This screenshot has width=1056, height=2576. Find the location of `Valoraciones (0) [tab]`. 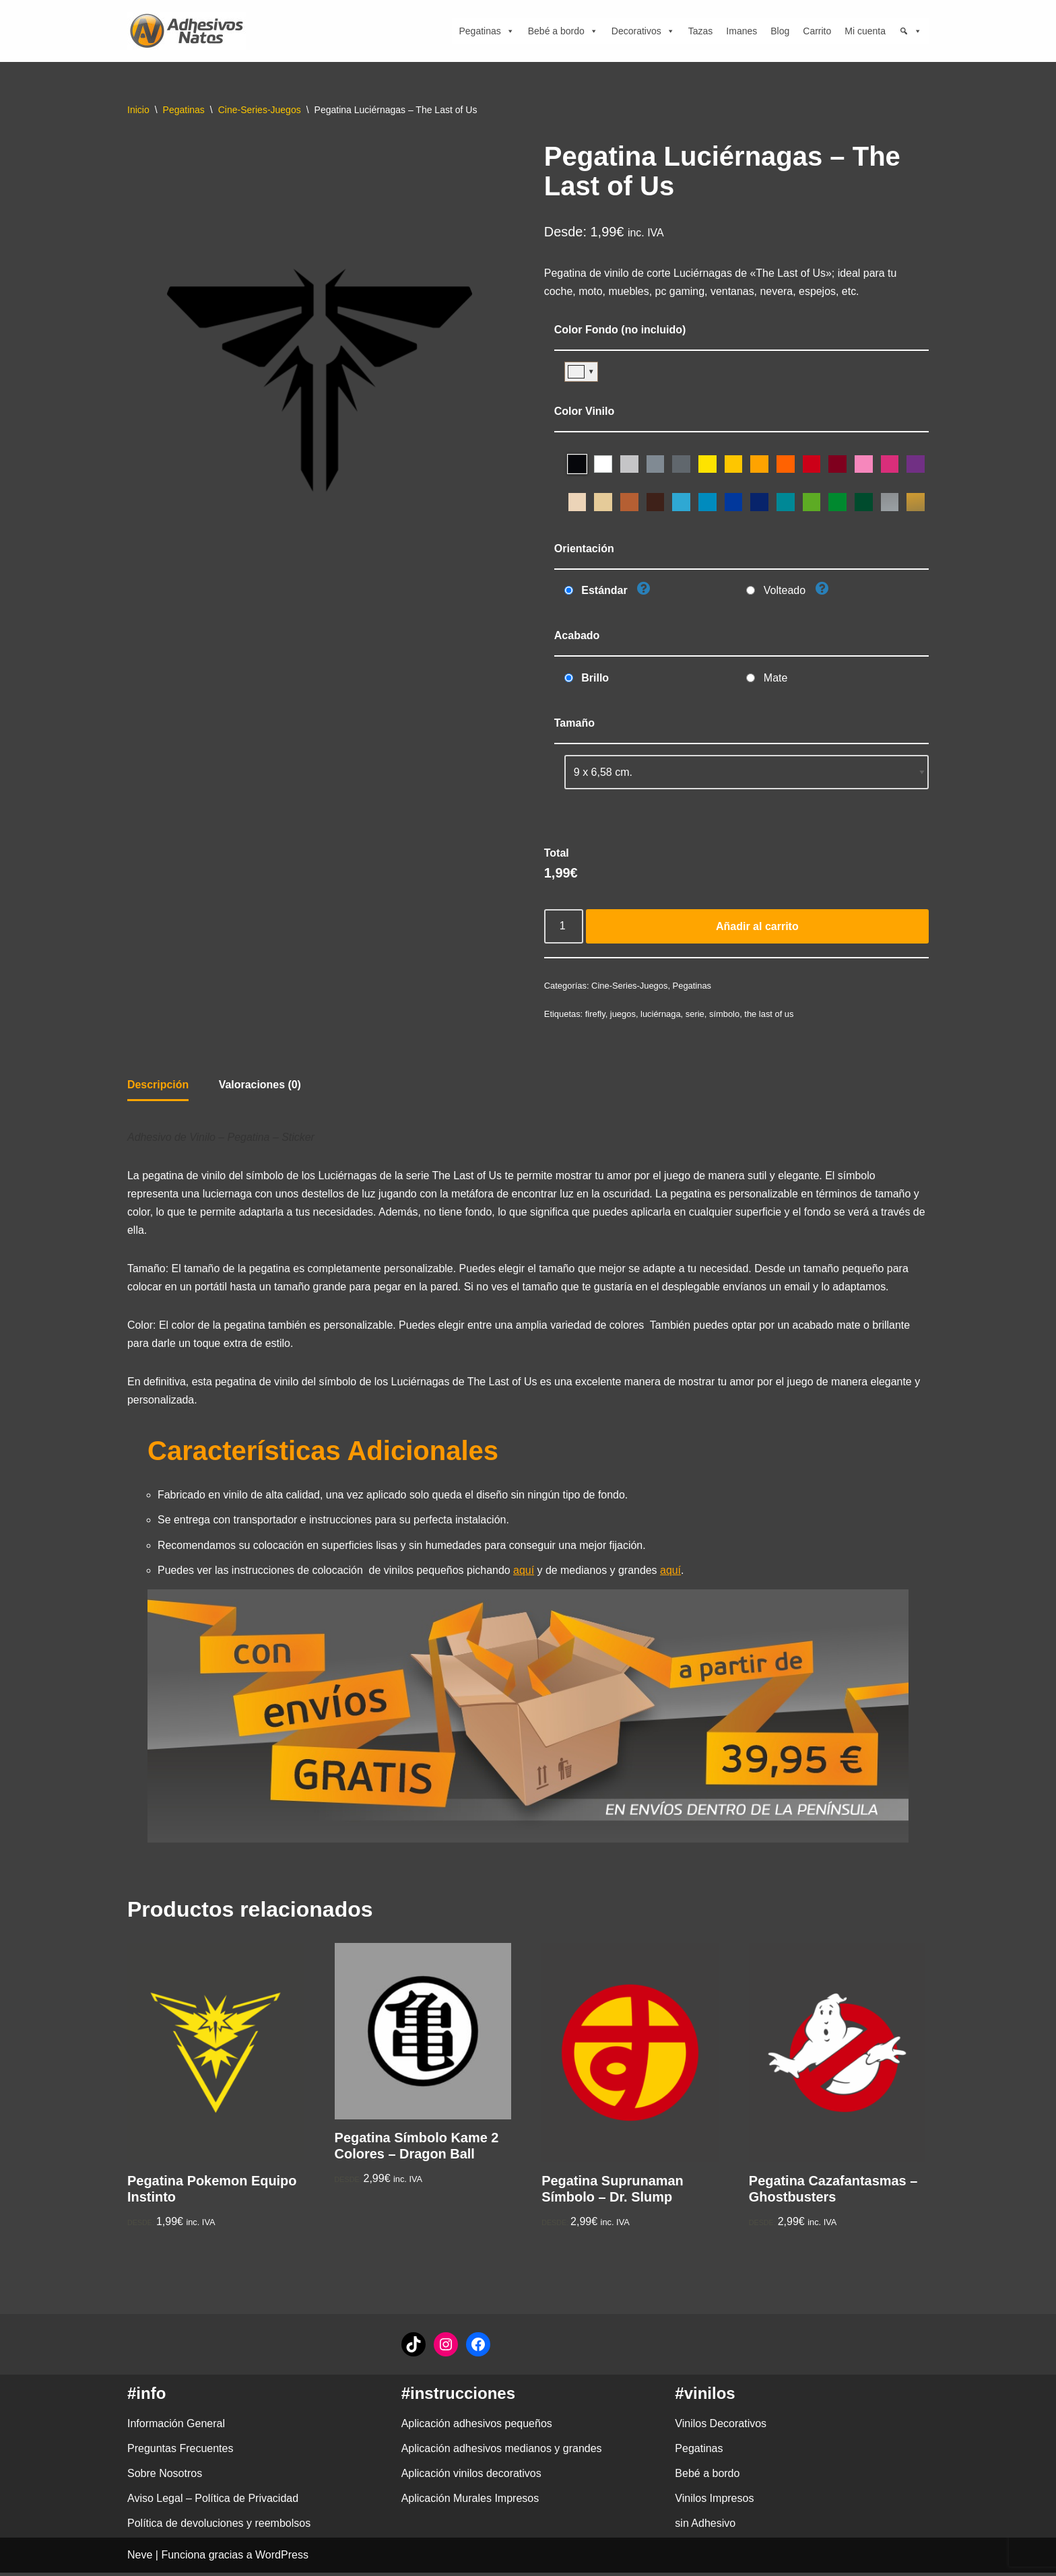

Valoraciones (0) [tab] is located at coordinates (260, 1086).